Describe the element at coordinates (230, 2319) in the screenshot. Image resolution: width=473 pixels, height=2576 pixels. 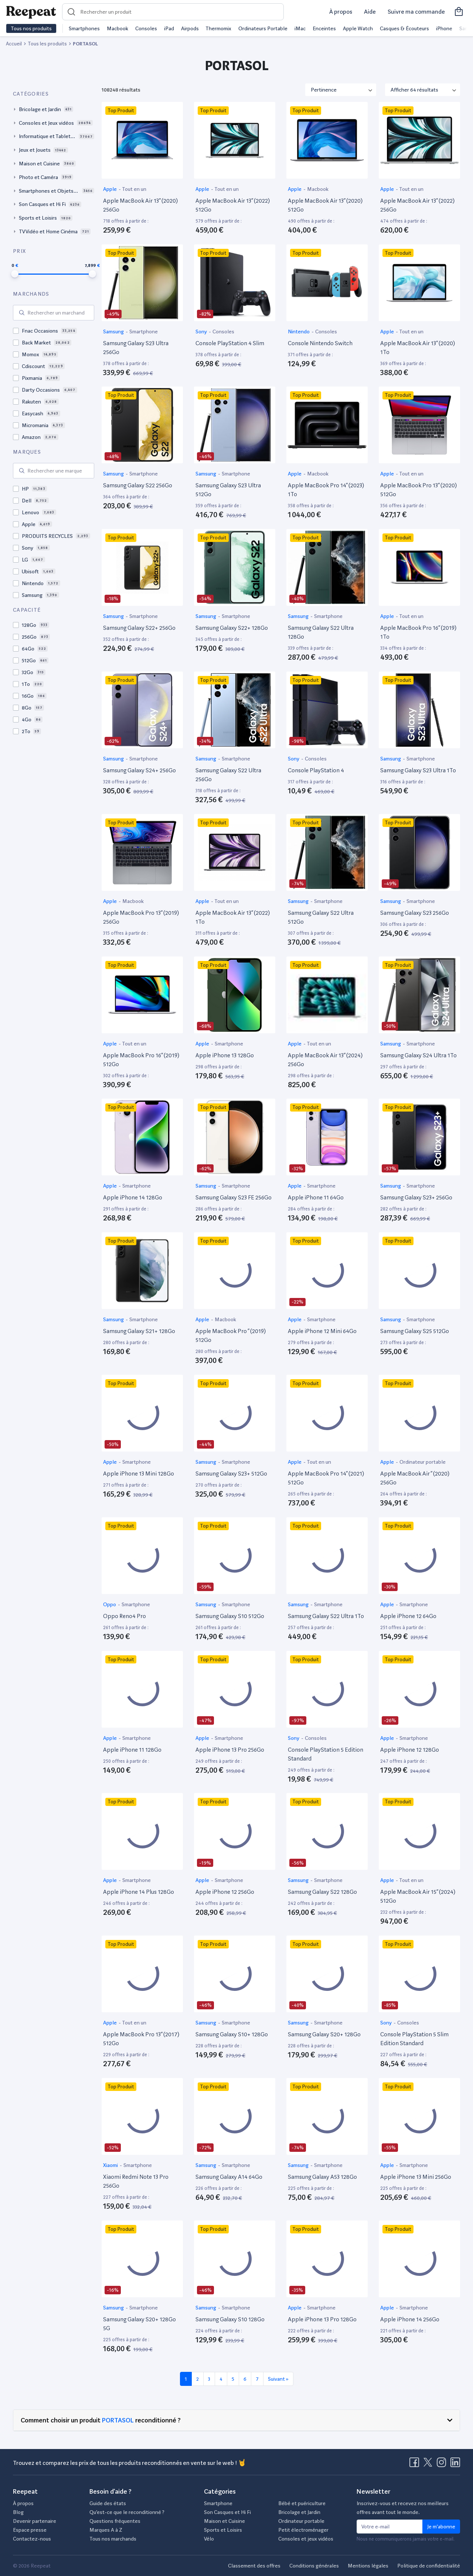
I see `Samsung Galaxy S10 128Go` at that location.